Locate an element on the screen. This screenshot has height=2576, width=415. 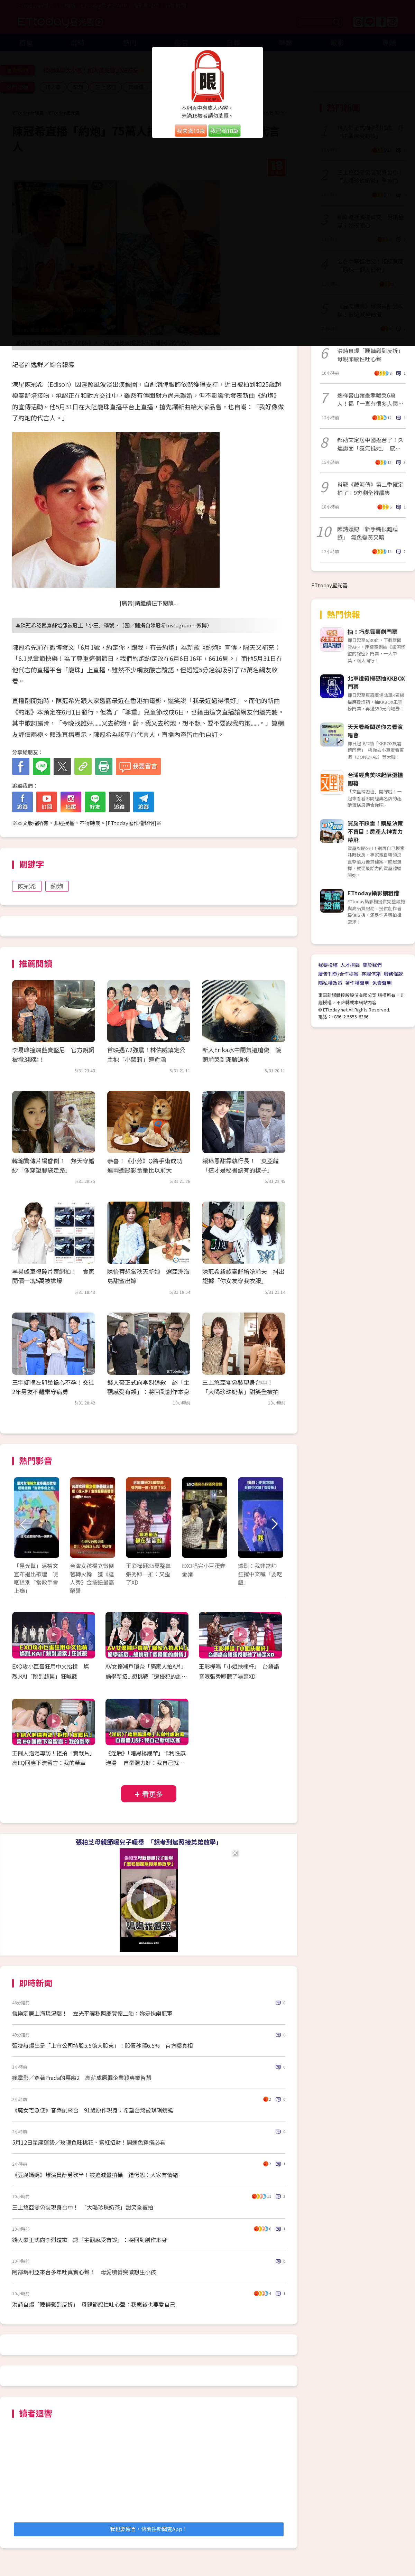
看更多 is located at coordinates (152, 1794).